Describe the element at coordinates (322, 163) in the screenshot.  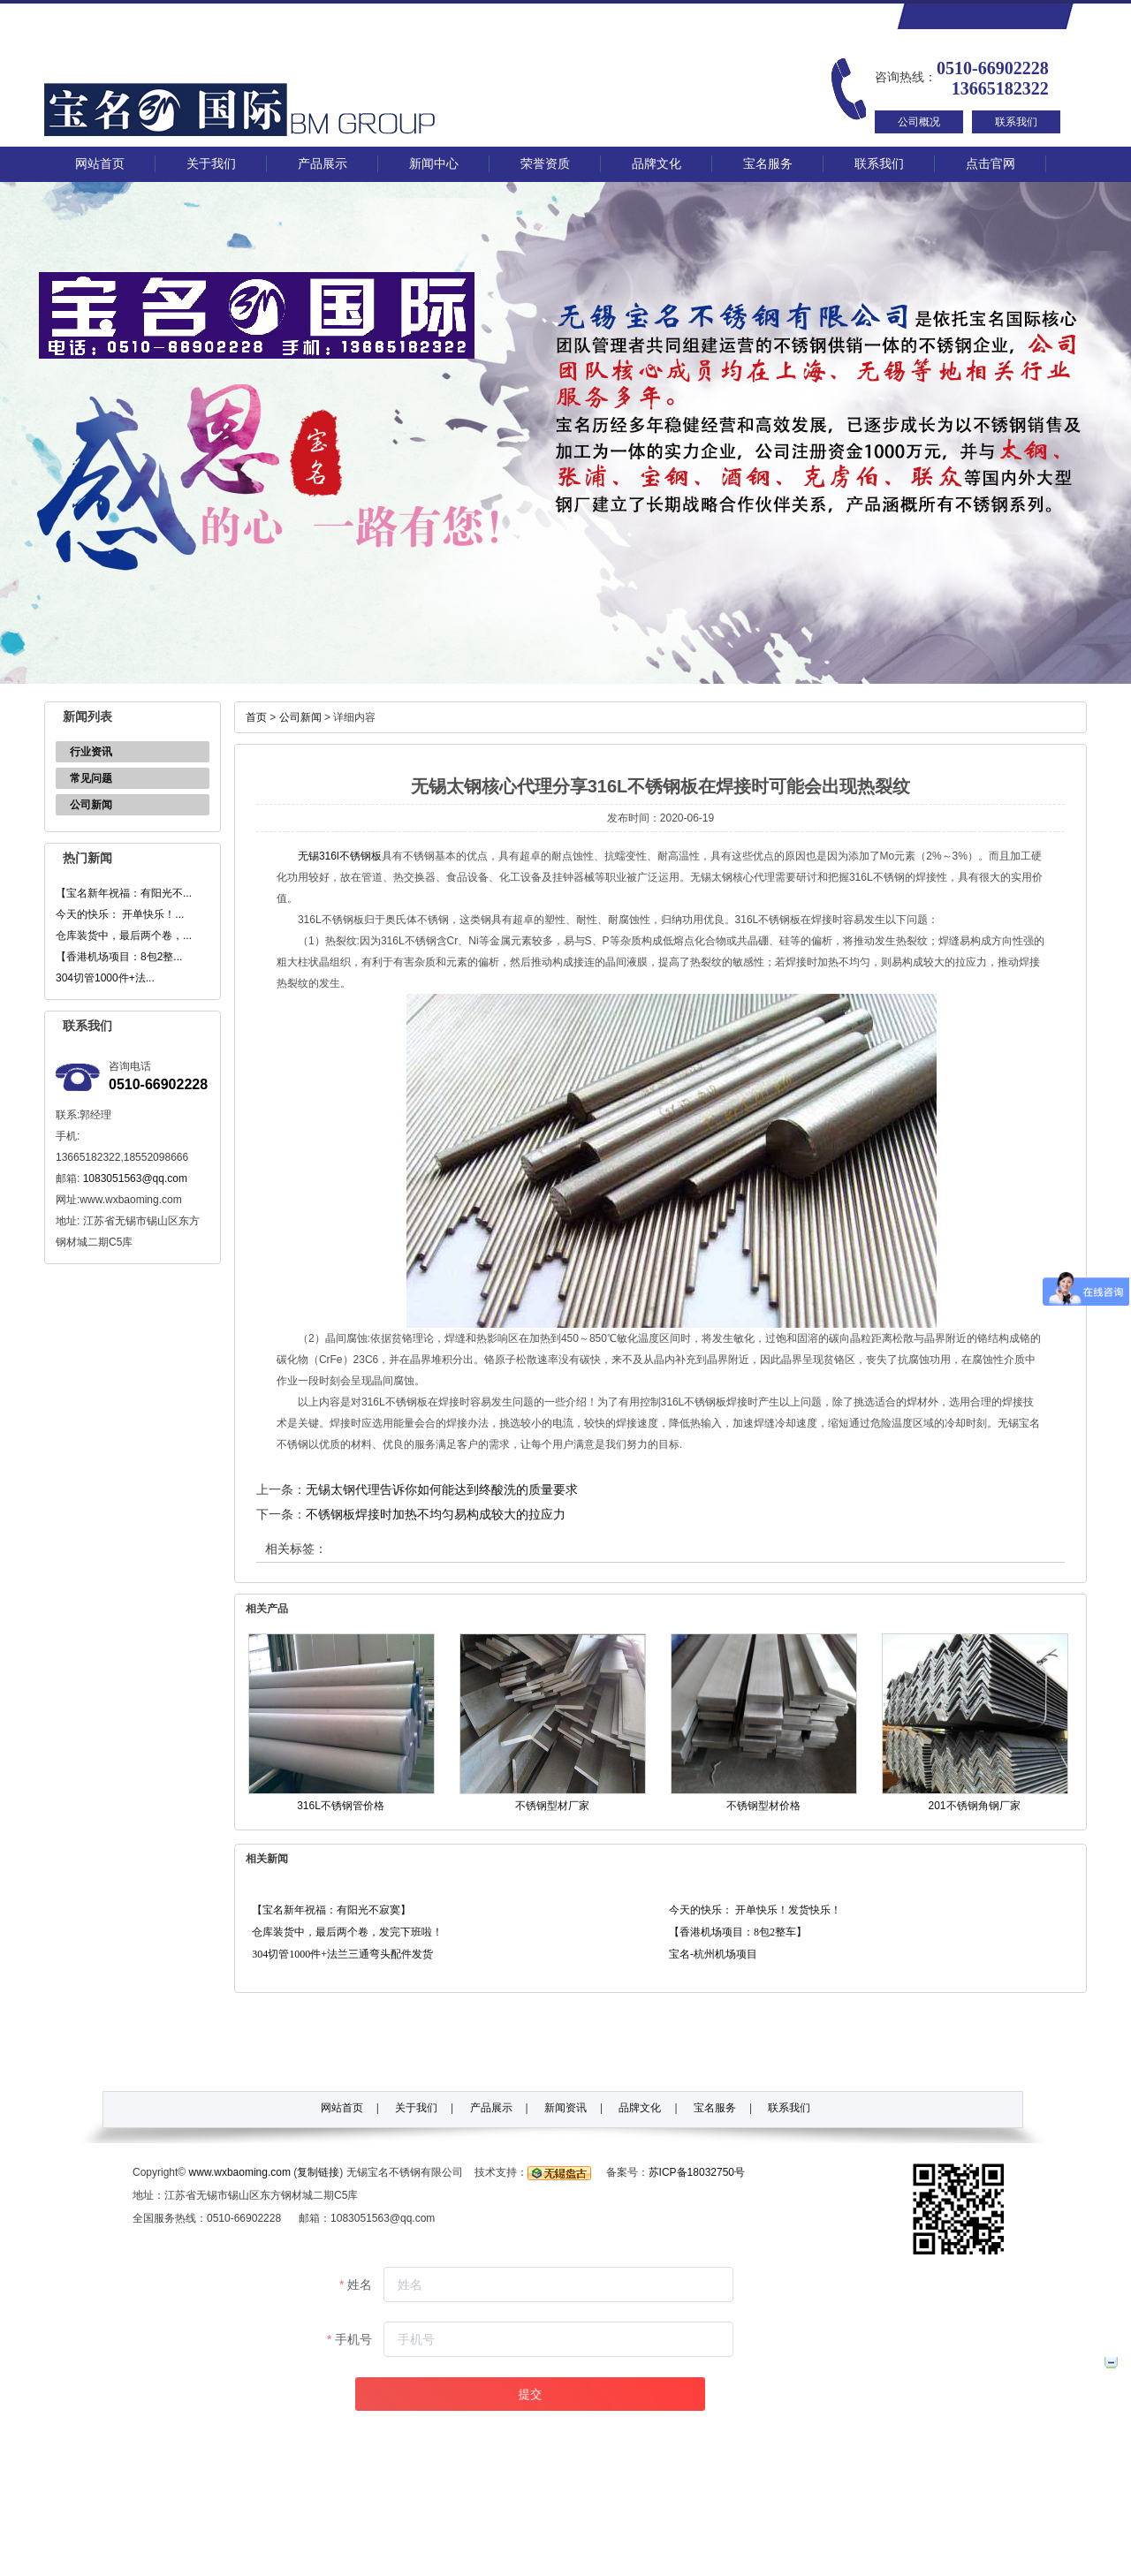
I see `产品展示` at that location.